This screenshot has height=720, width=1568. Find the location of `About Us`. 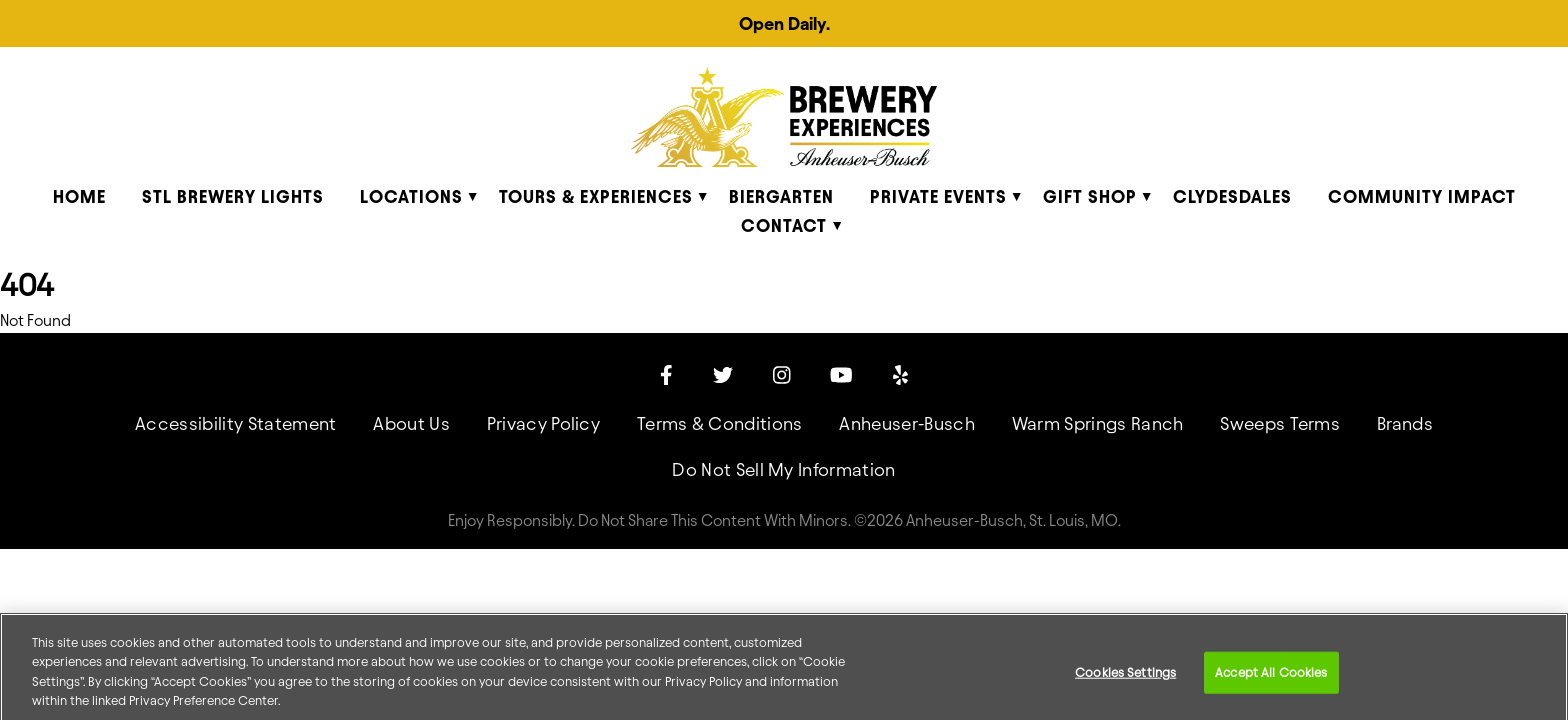

About Us is located at coordinates (411, 423).